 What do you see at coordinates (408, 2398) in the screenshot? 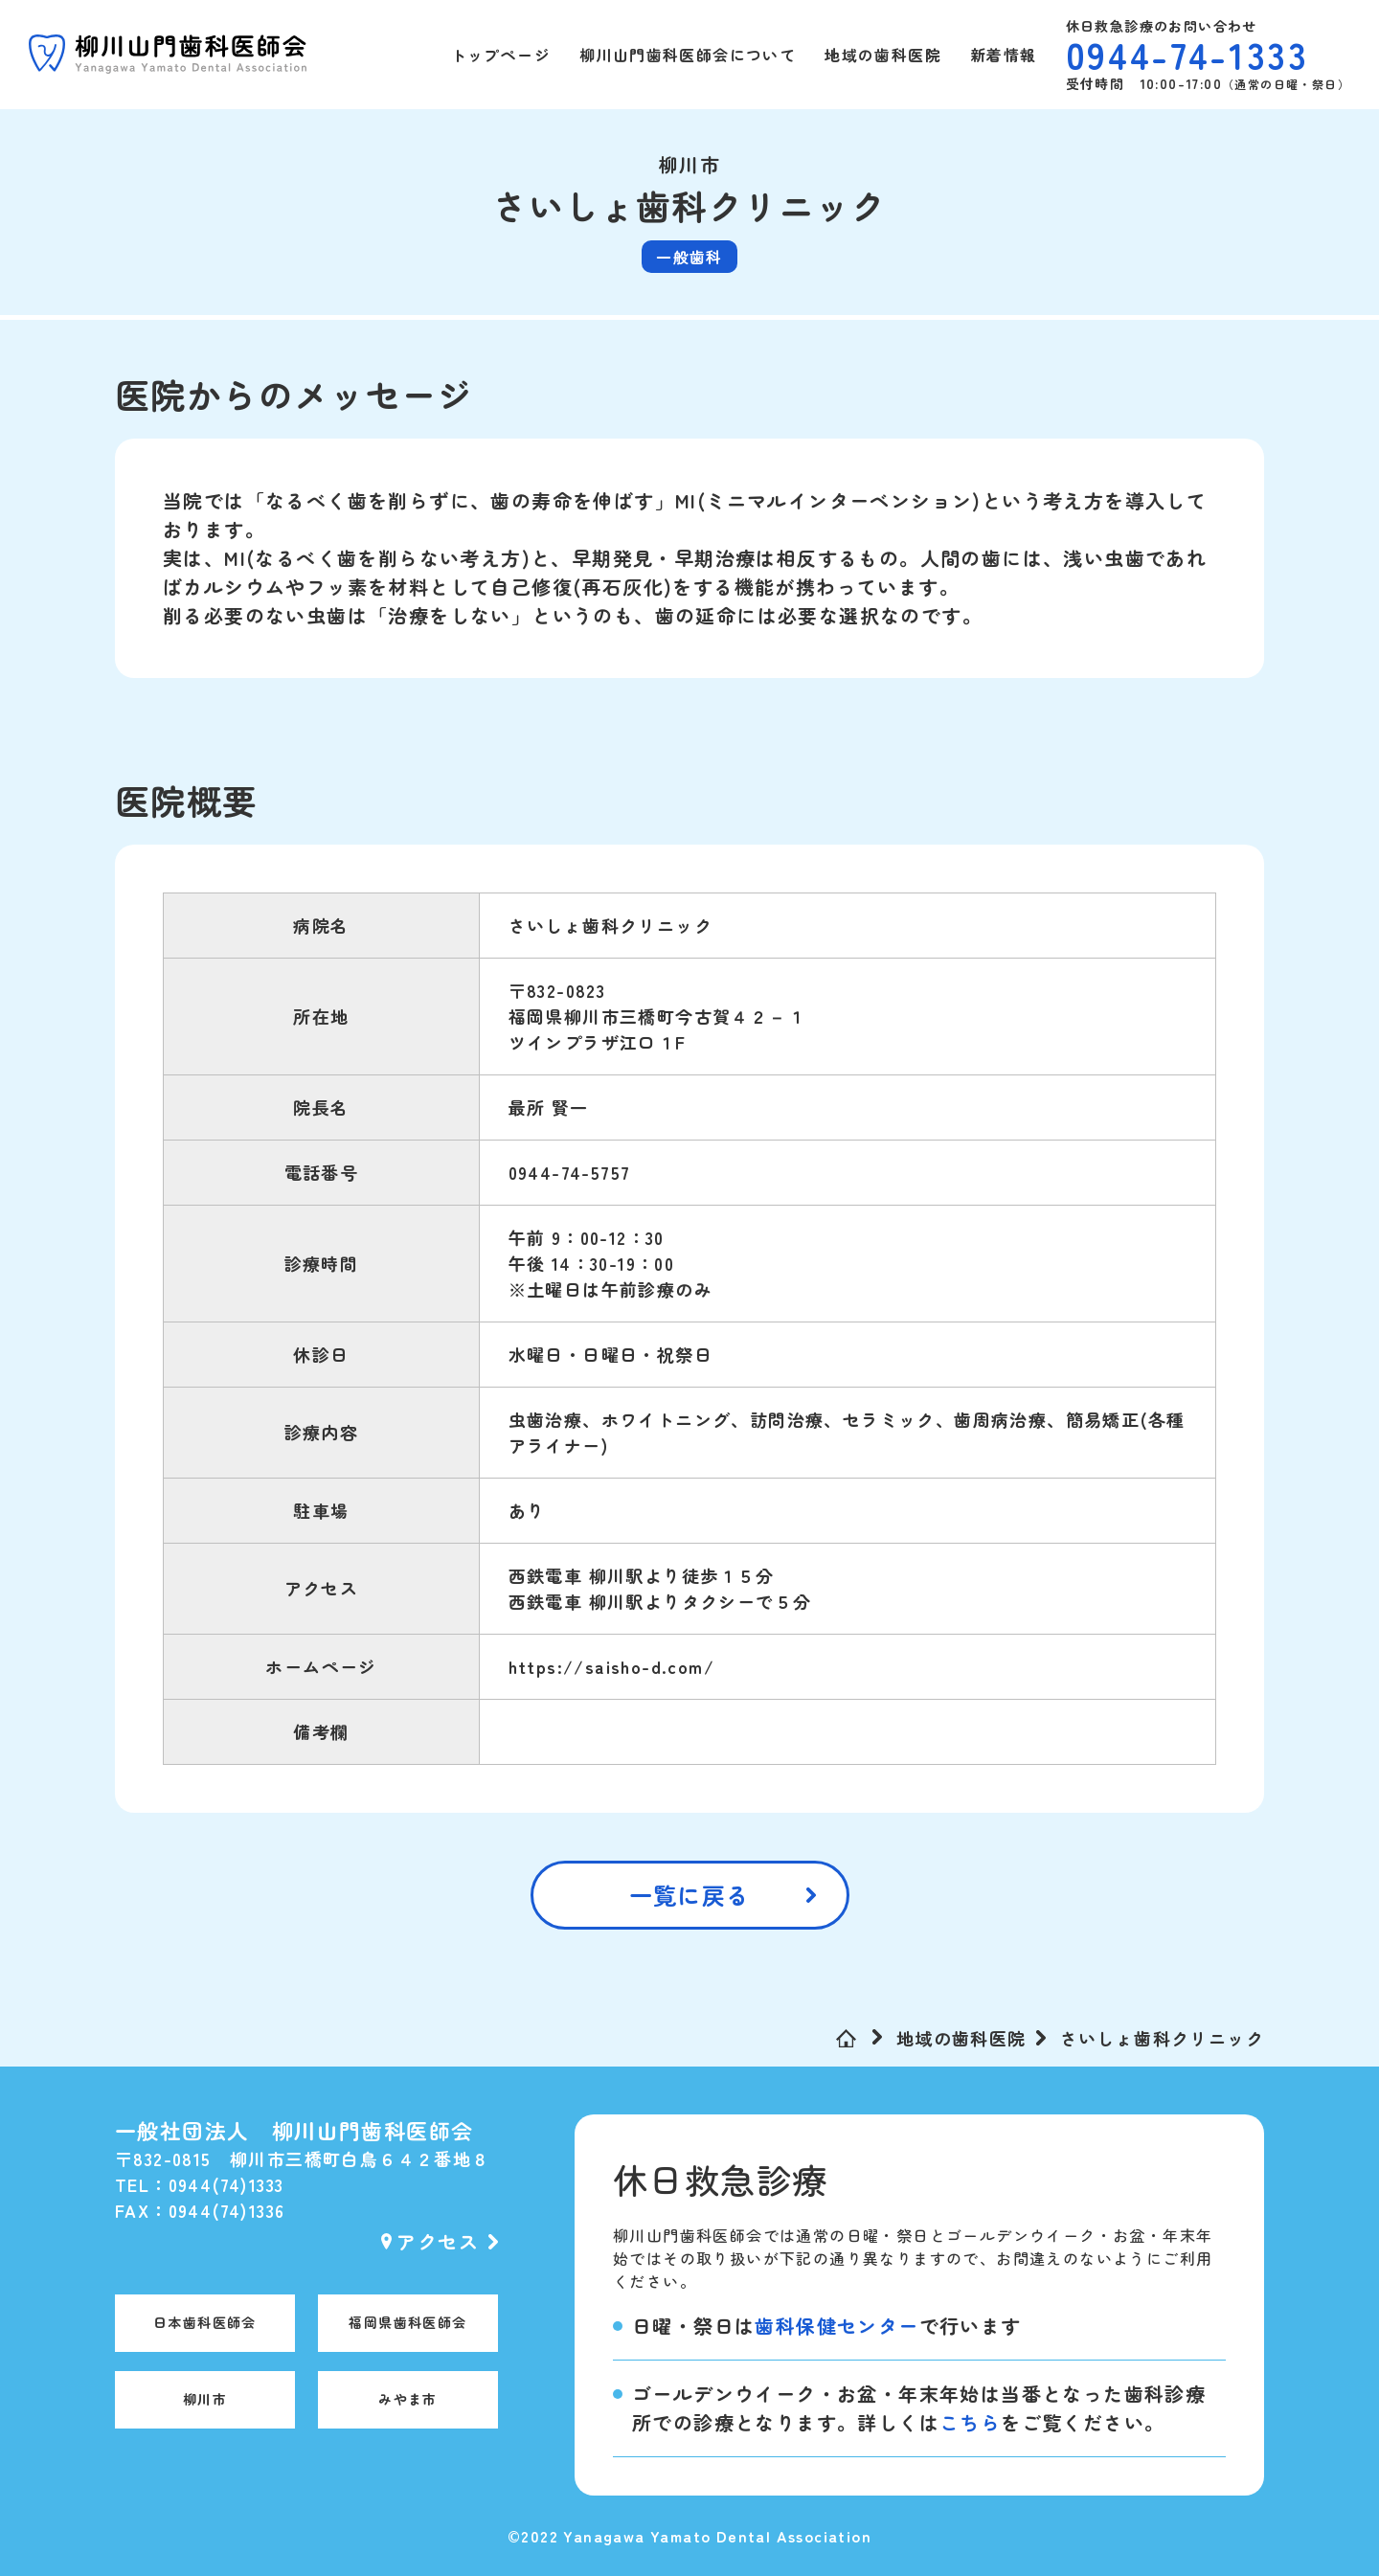
I see `みやま市` at bounding box center [408, 2398].